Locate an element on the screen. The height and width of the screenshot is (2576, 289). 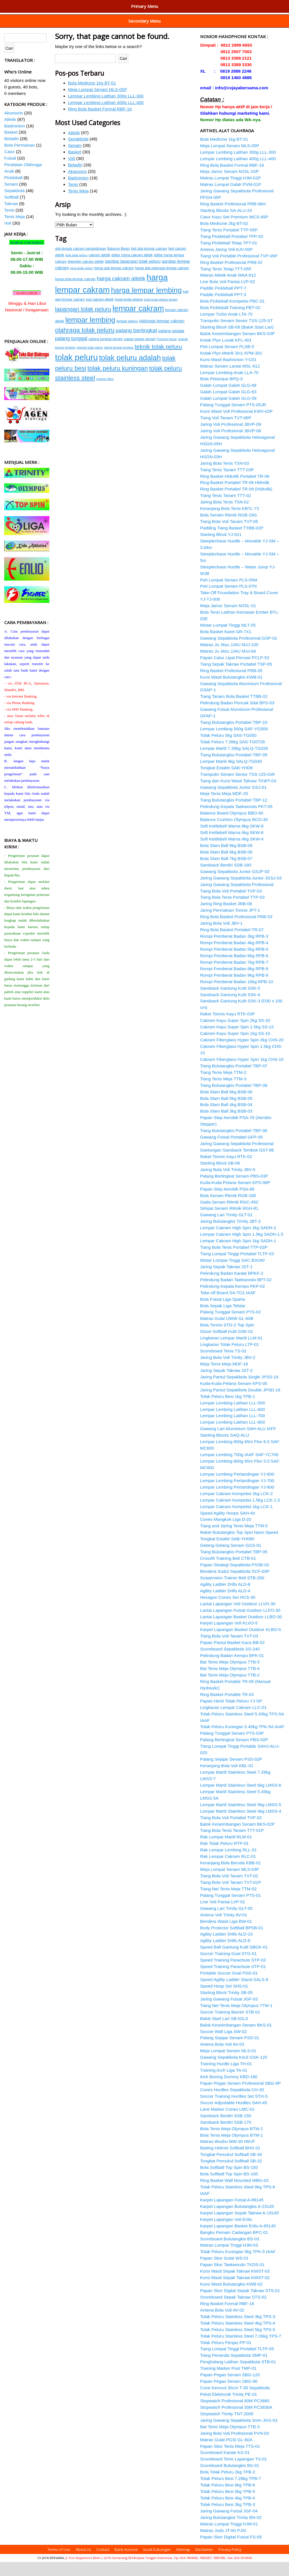
Jaring Voli Profesional JBVP-09 is located at coordinates (230, 438).